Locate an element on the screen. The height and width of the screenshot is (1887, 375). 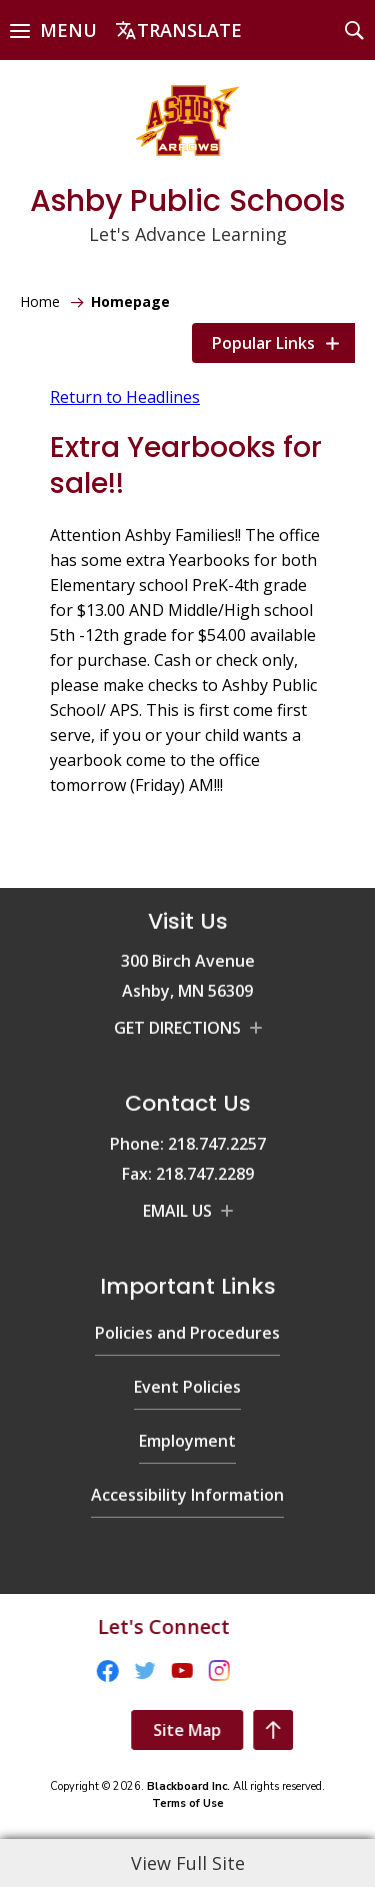
[Facebook - Opens a new window] is located at coordinates (27, 1665).